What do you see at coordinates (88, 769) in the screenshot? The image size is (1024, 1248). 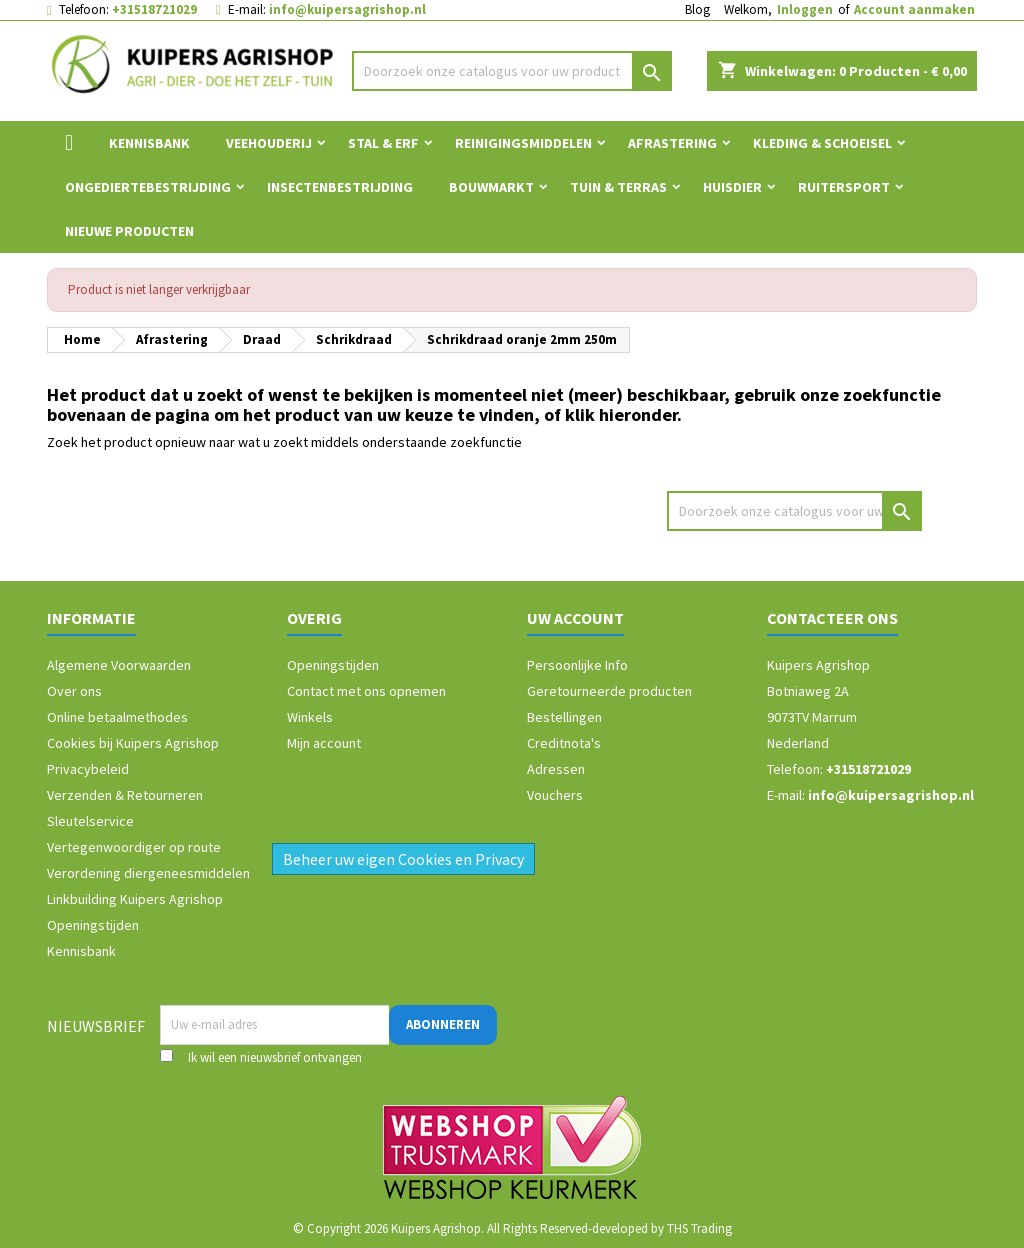 I see `Privacybeleid` at bounding box center [88, 769].